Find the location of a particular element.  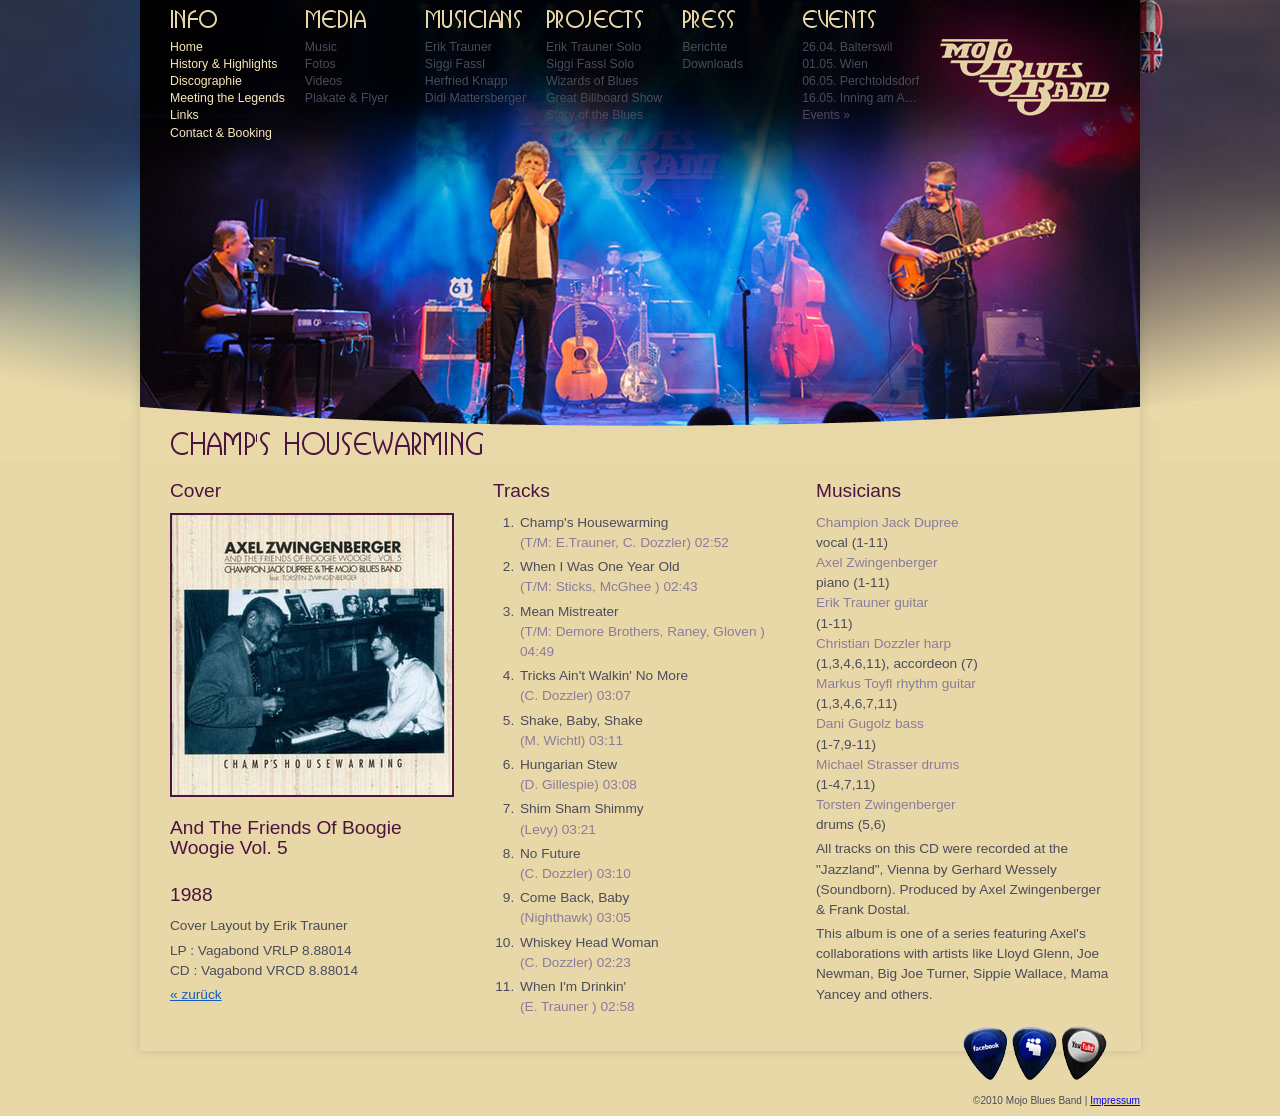

Siggi Fassl Solo is located at coordinates (590, 64).